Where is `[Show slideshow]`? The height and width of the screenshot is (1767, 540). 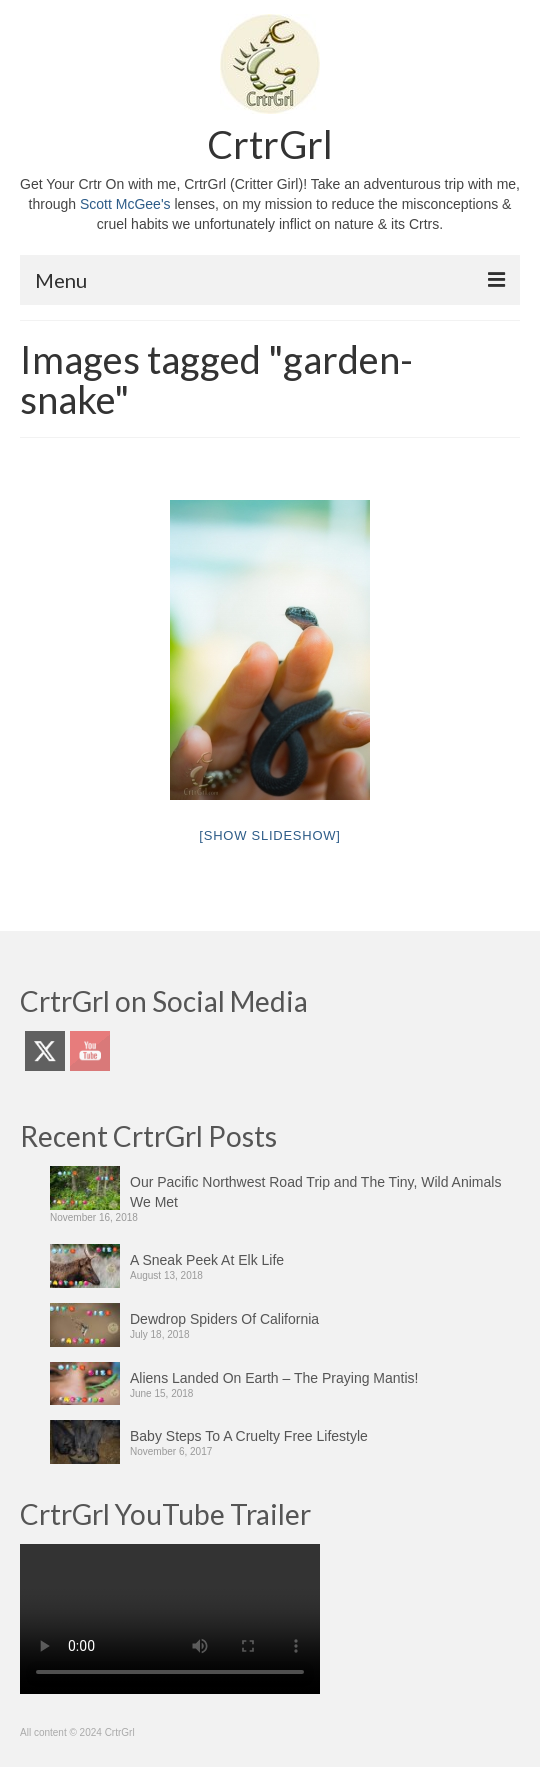
[Show slideshow] is located at coordinates (269, 835).